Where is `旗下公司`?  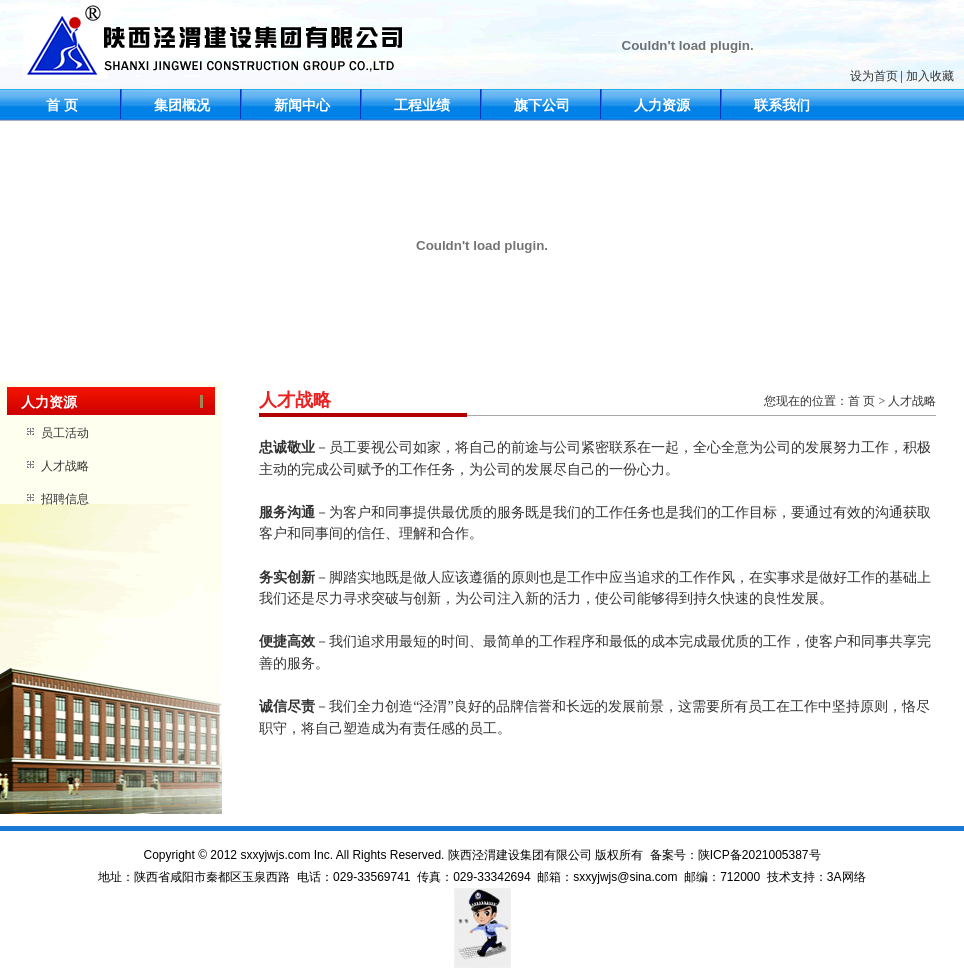 旗下公司 is located at coordinates (542, 105).